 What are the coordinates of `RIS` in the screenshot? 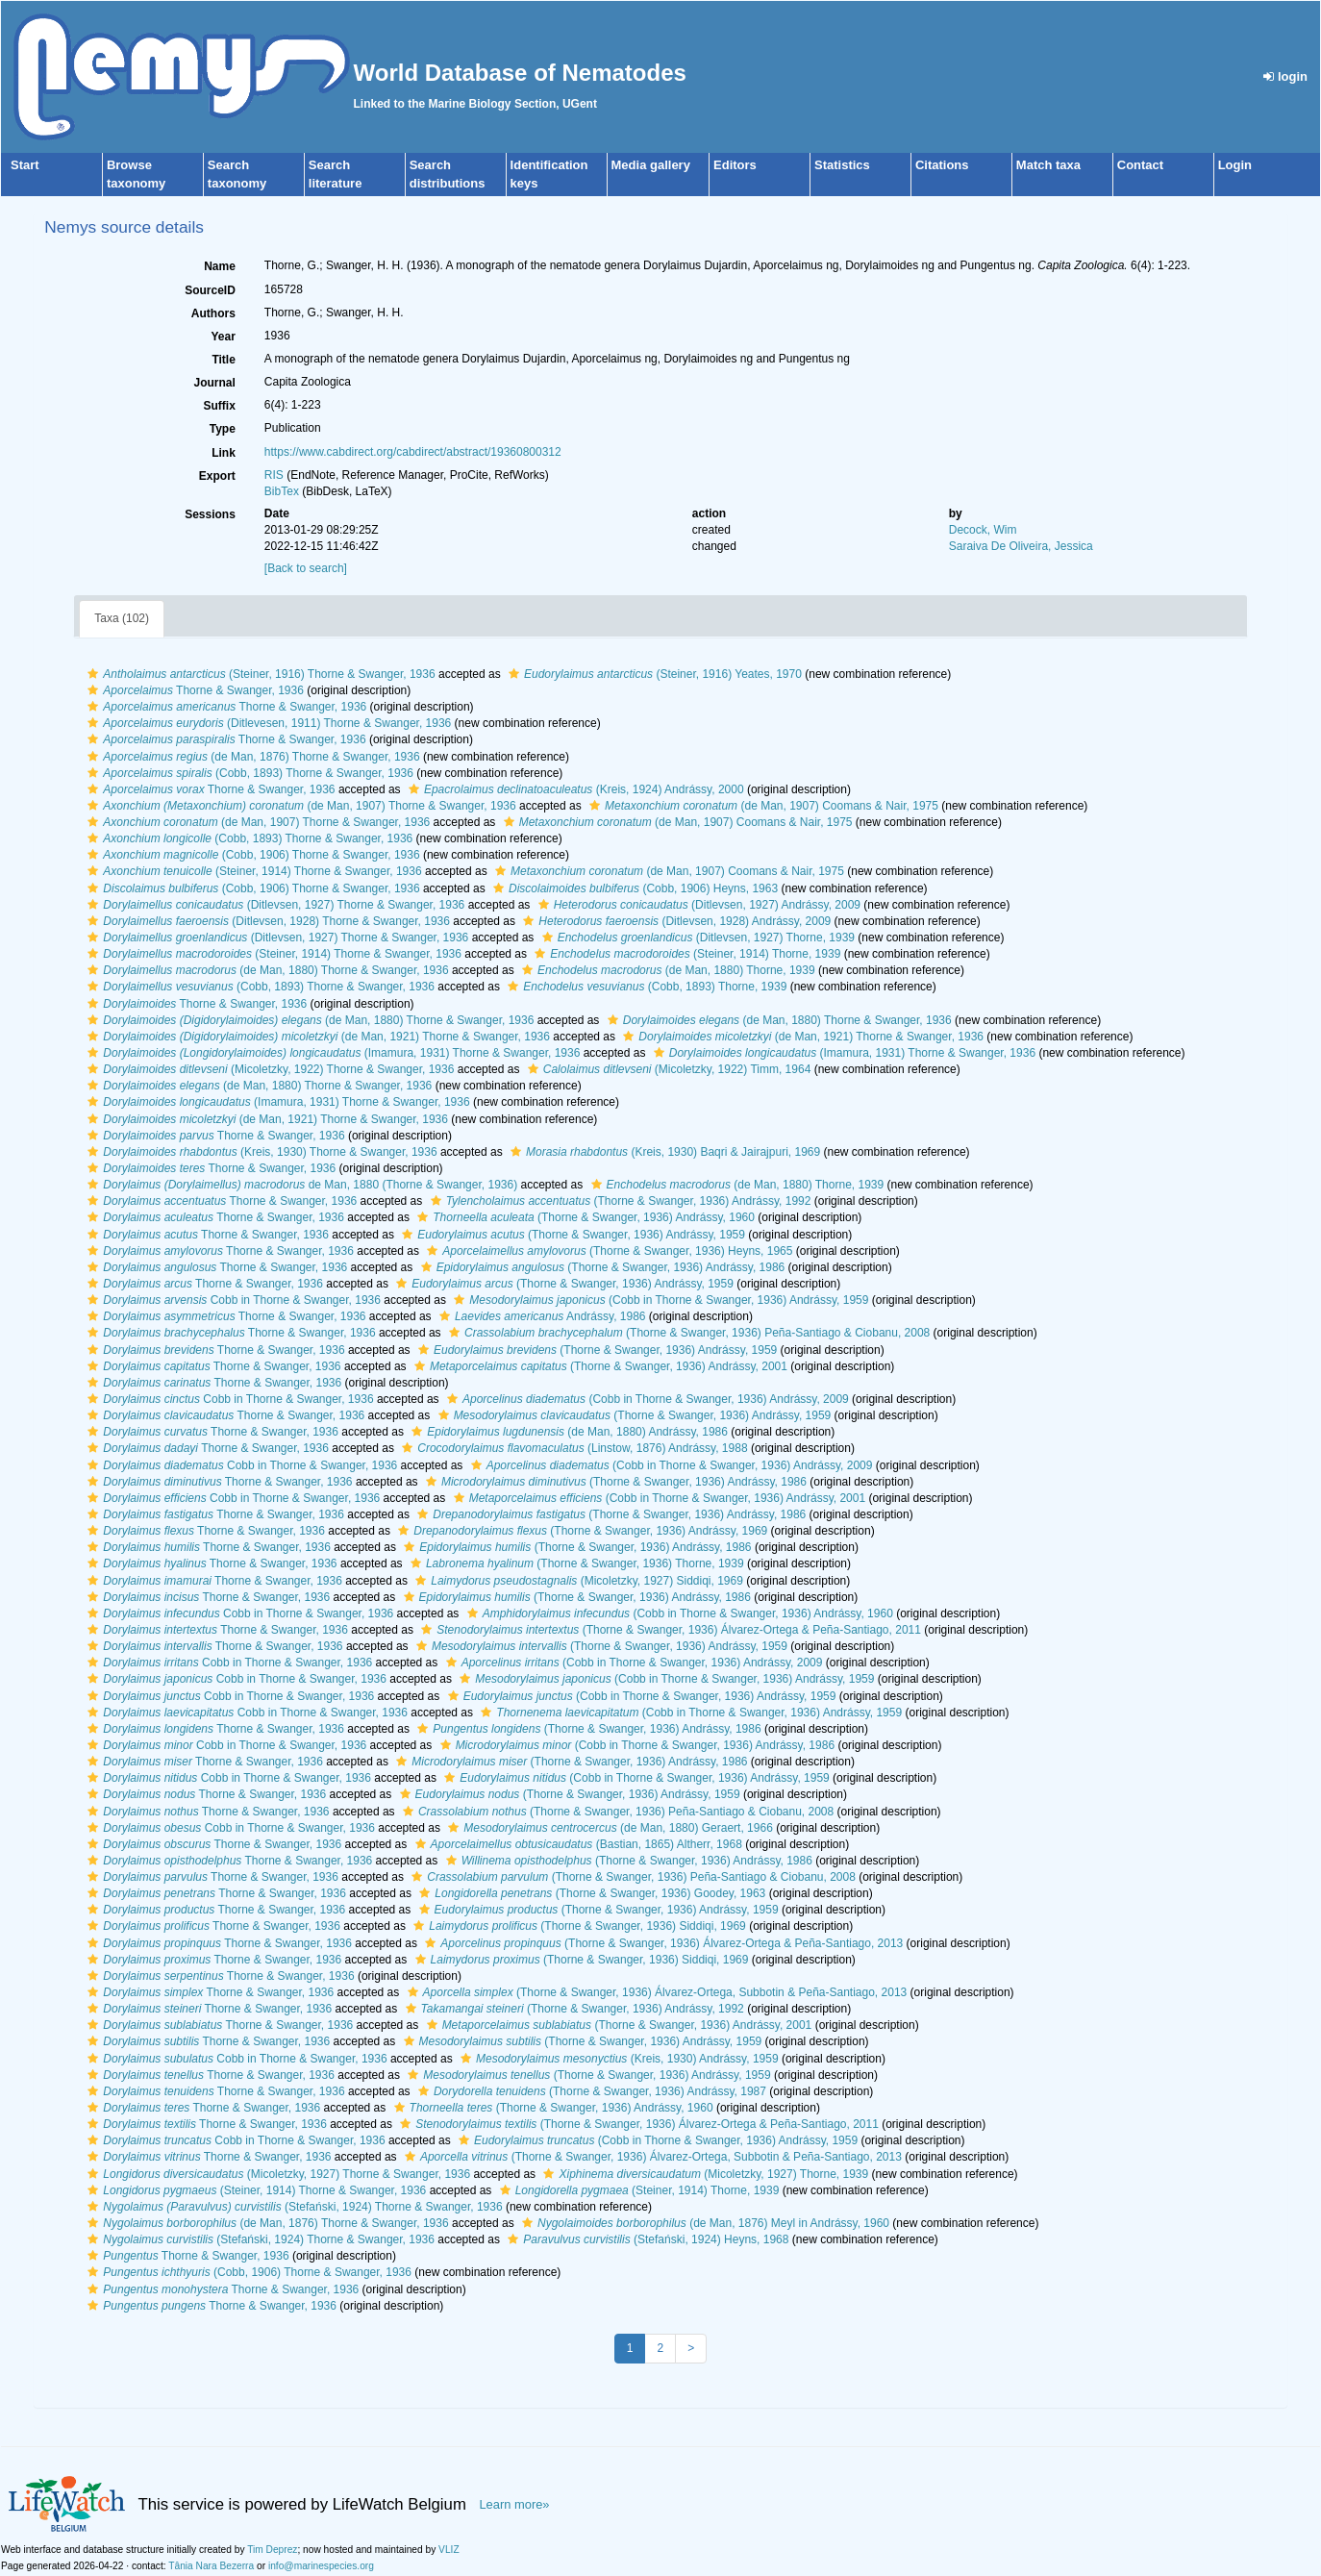 It's located at (274, 475).